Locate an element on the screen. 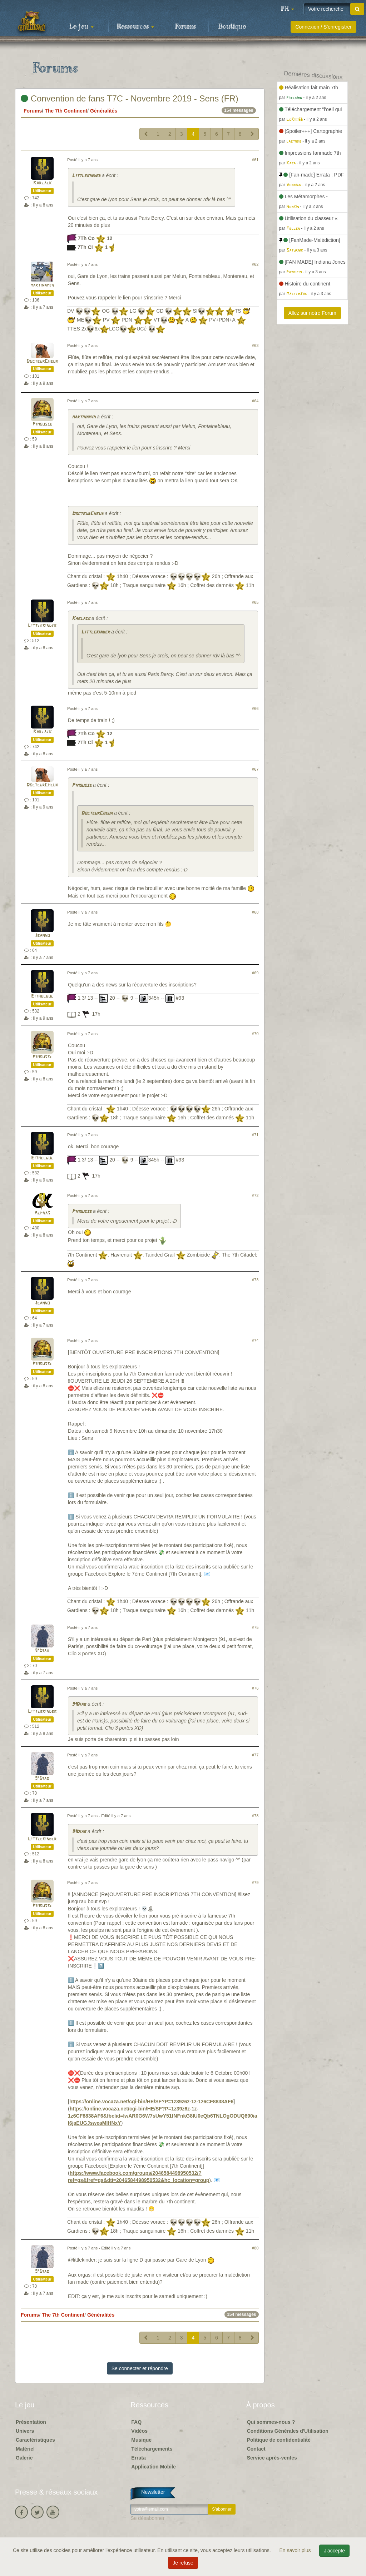 Image resolution: width=366 pixels, height=2576 pixels. Contact is located at coordinates (256, 2449).